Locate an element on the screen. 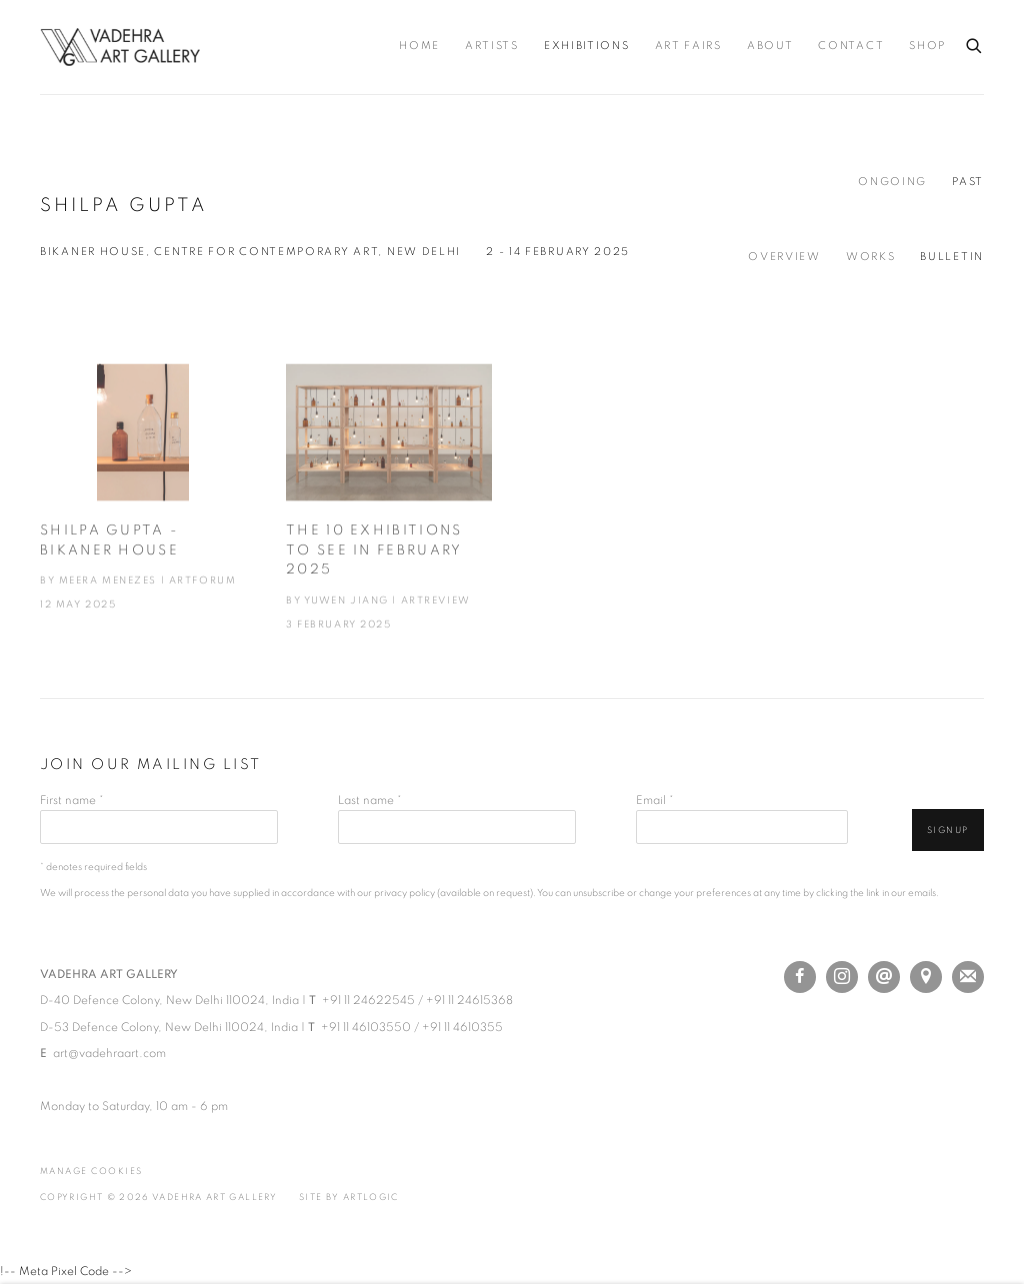 The width and height of the screenshot is (1024, 1284). +91 11 24615368 is located at coordinates (469, 1000).